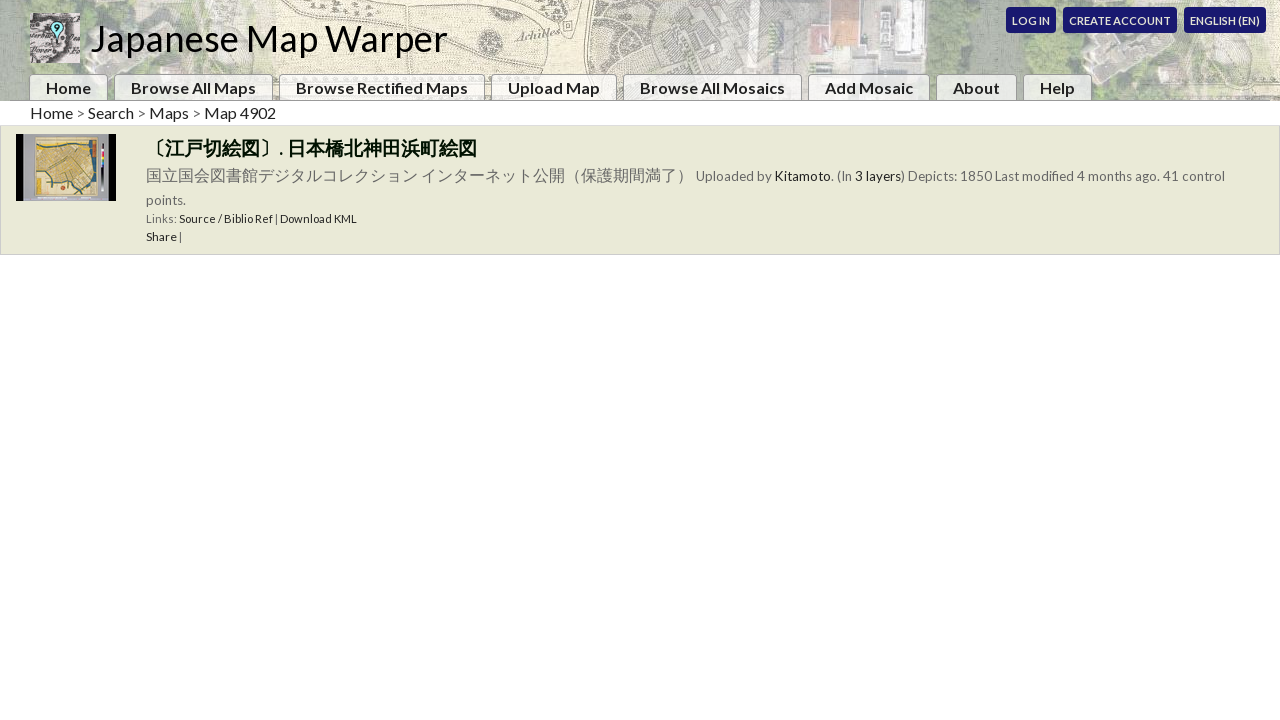 The image size is (1280, 720). I want to click on Browse Rectified Maps, so click(382, 87).